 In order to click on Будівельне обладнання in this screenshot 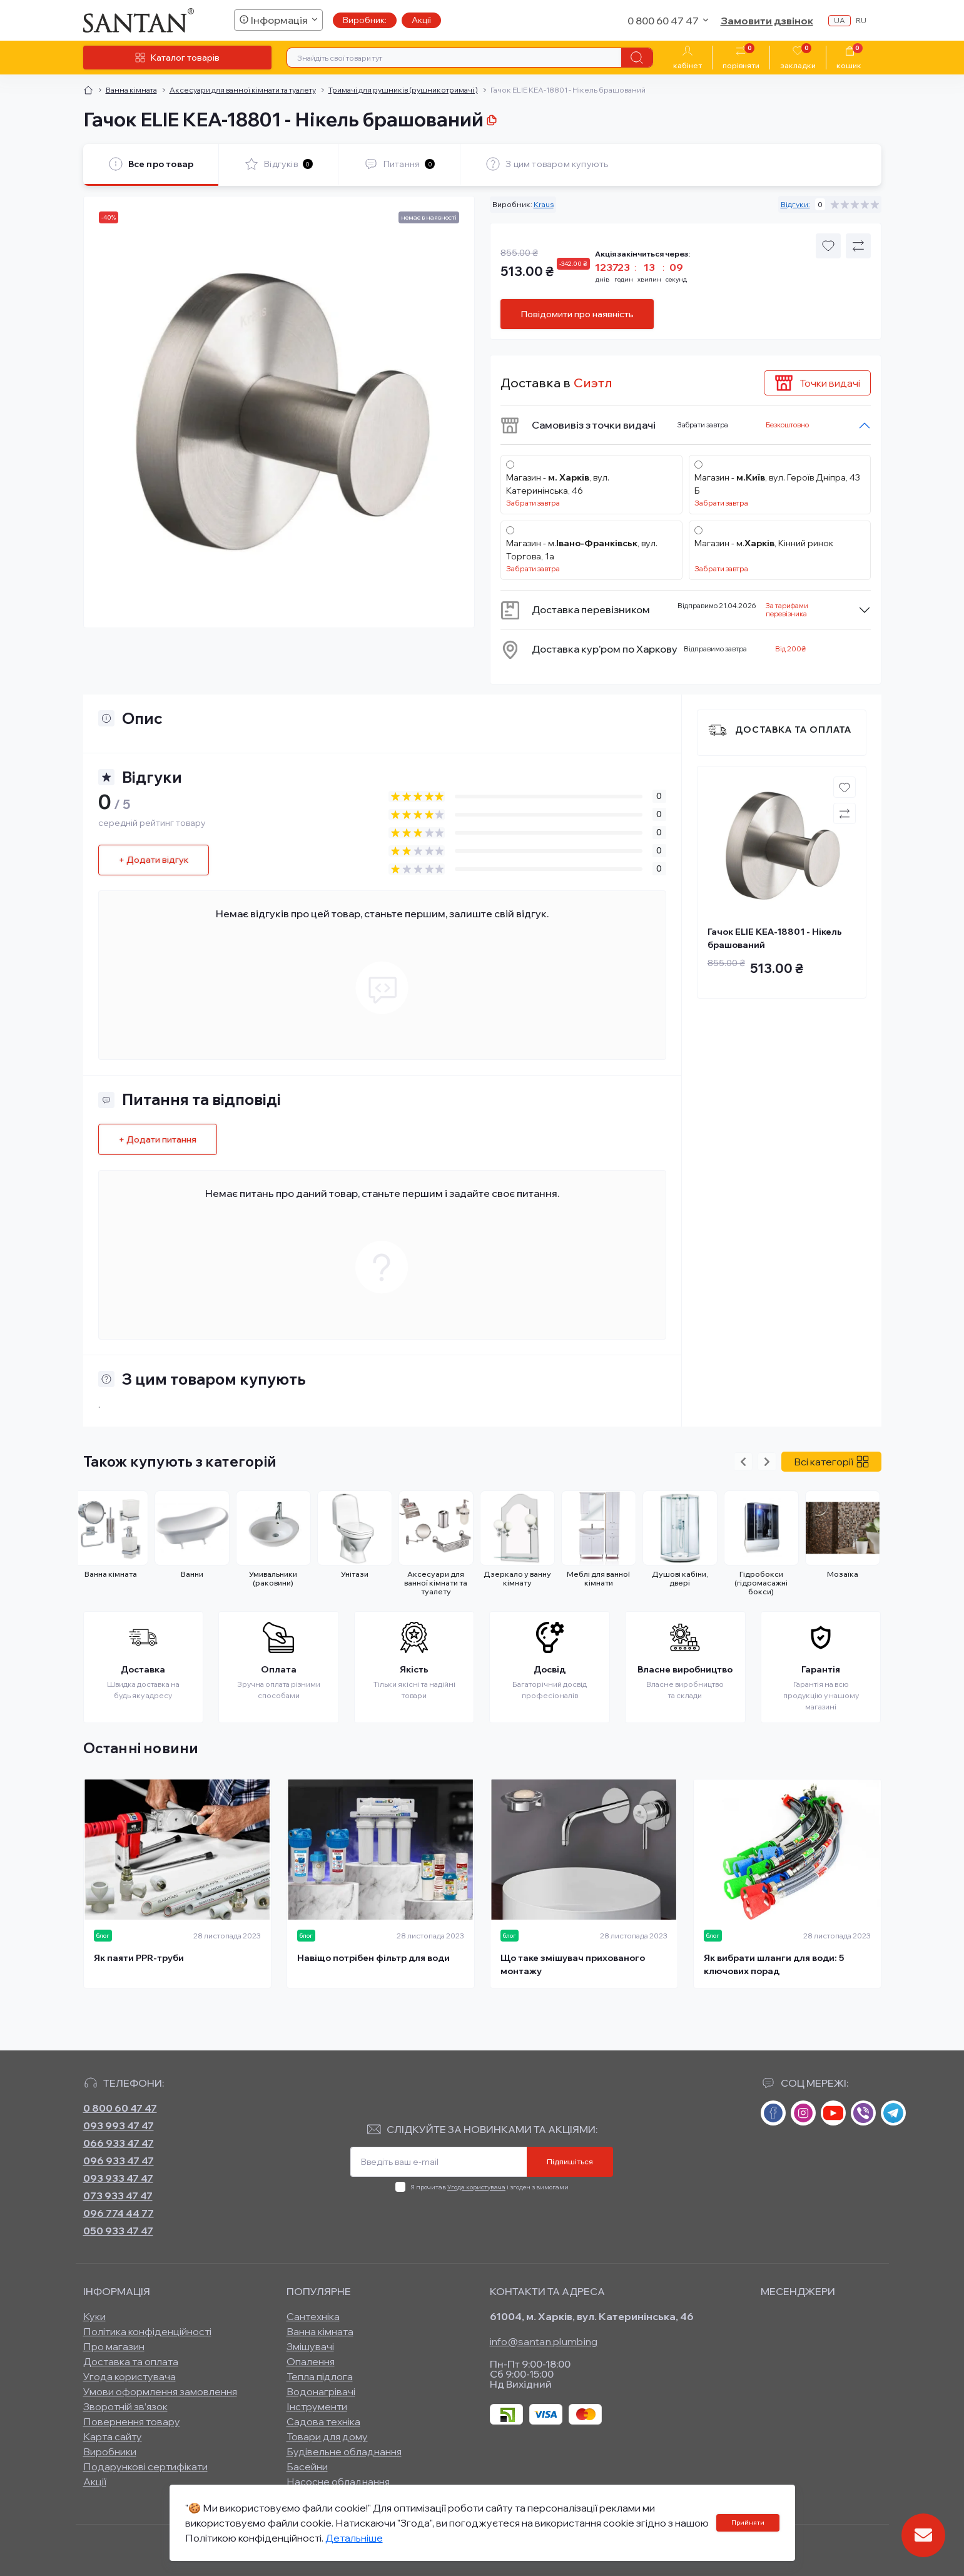, I will do `click(344, 2451)`.